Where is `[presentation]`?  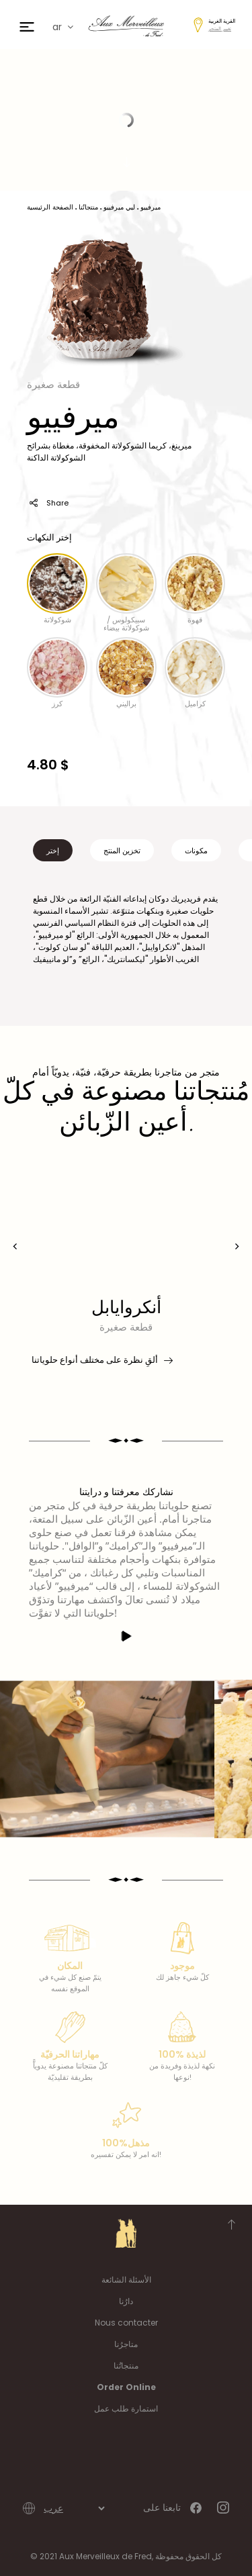
[presentation] is located at coordinates (15, 1246).